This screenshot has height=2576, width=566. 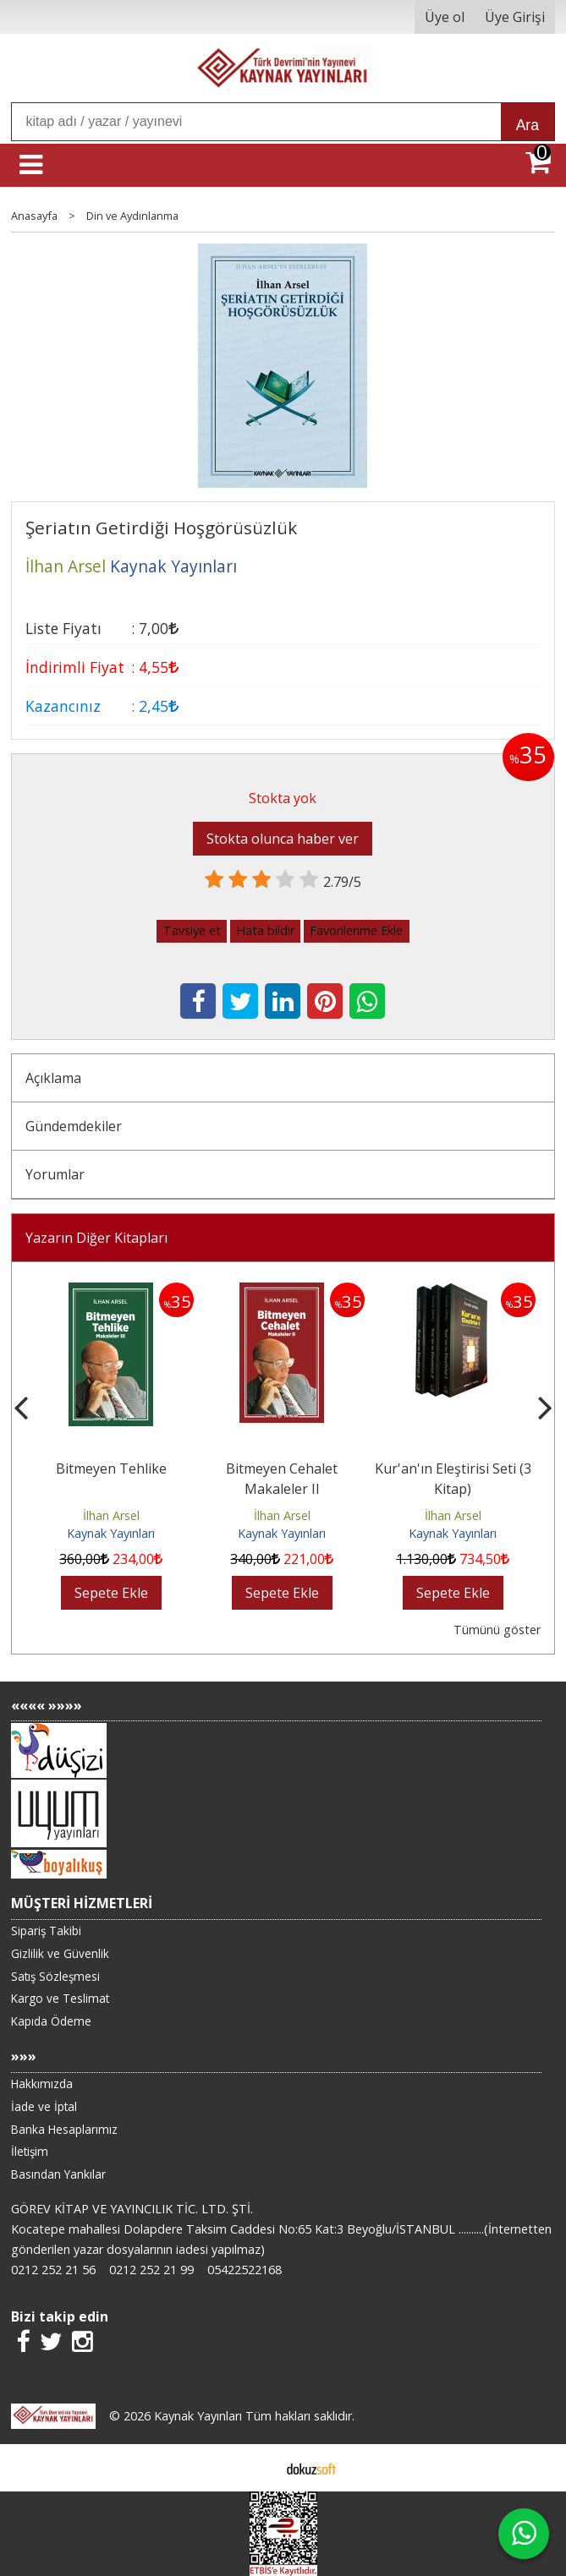 What do you see at coordinates (151, 2270) in the screenshot?
I see `0212 252 21 99` at bounding box center [151, 2270].